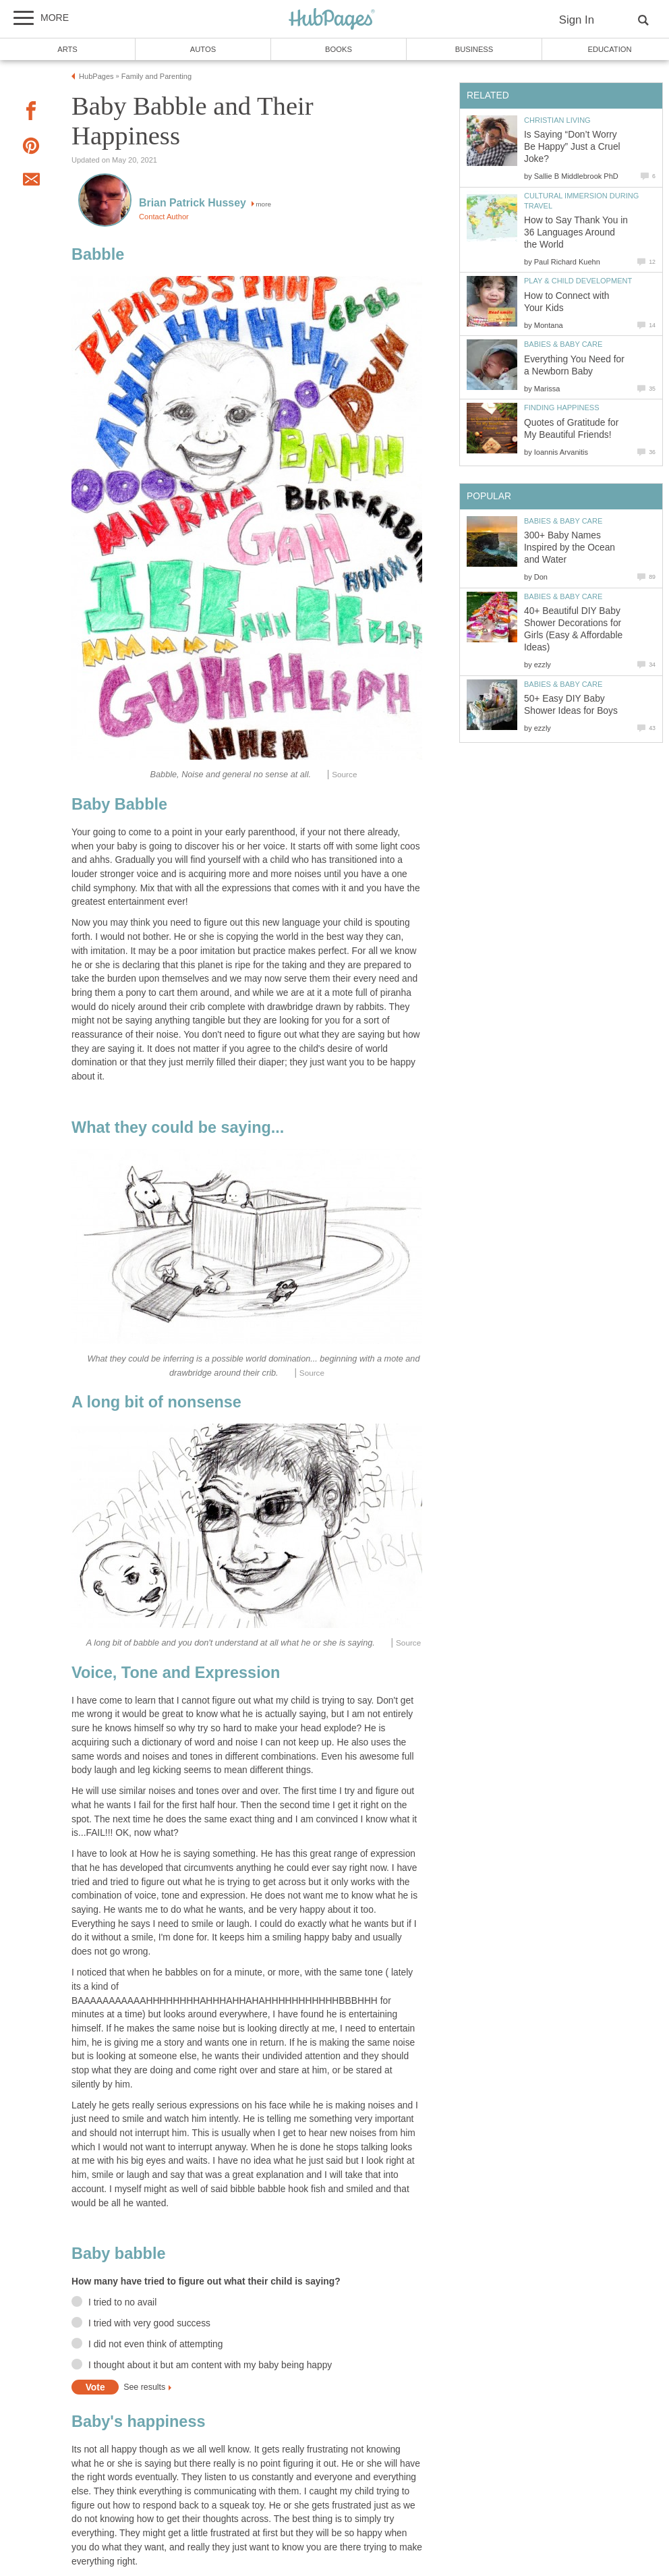  I want to click on Arts, so click(67, 49).